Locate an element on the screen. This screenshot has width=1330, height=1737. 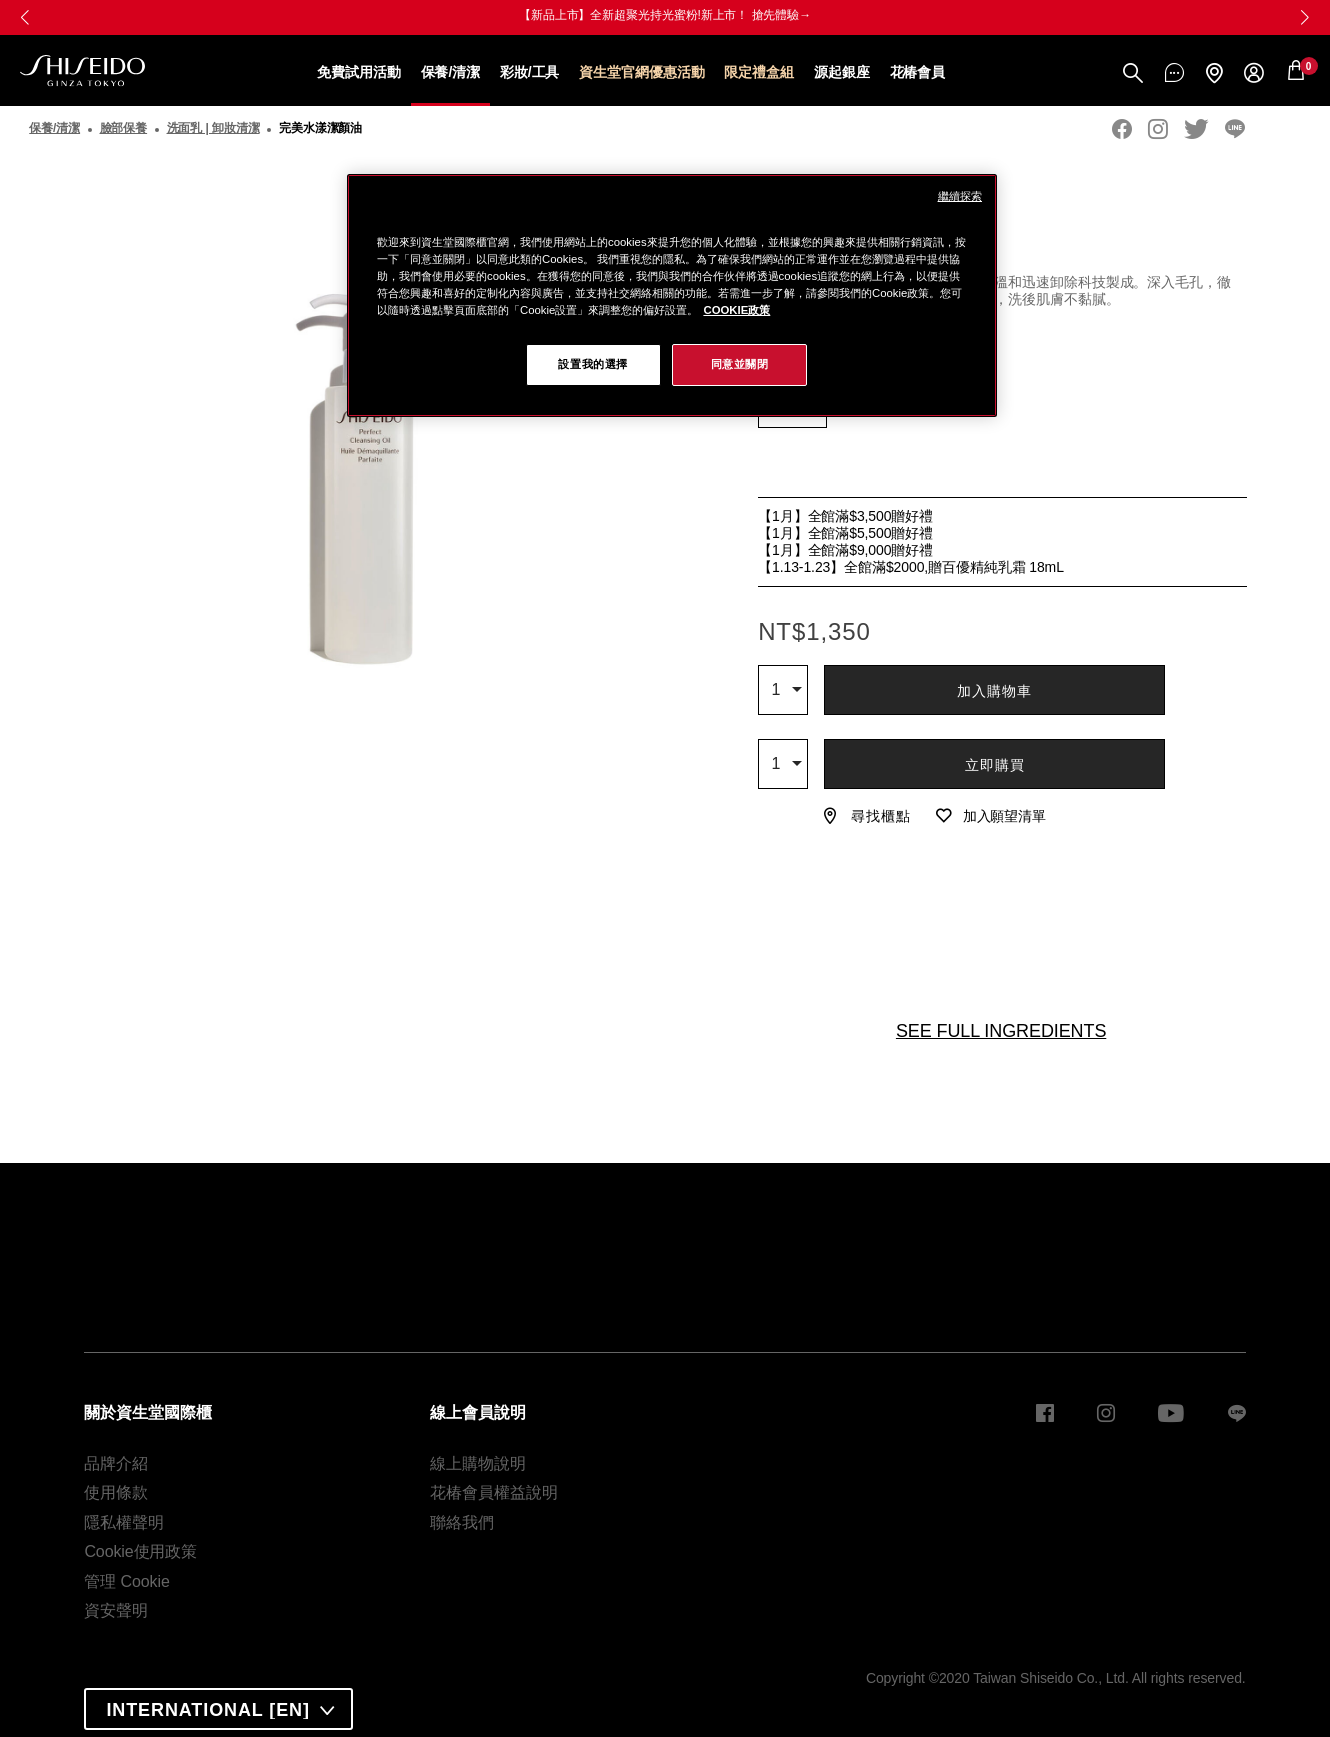
保養/清潔 is located at coordinates (450, 72).